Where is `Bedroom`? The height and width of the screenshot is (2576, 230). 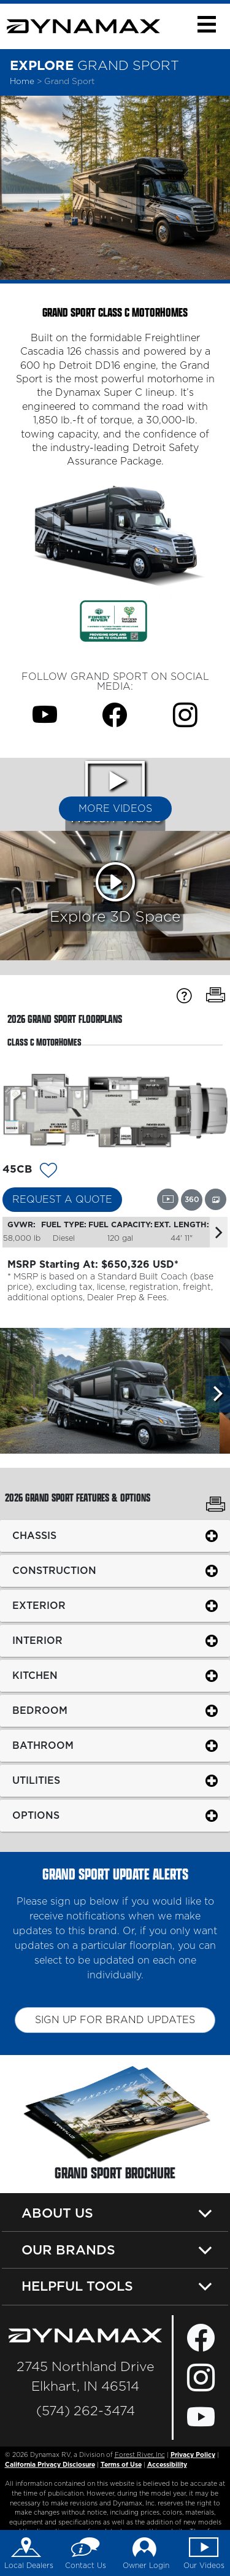 Bedroom is located at coordinates (39, 1710).